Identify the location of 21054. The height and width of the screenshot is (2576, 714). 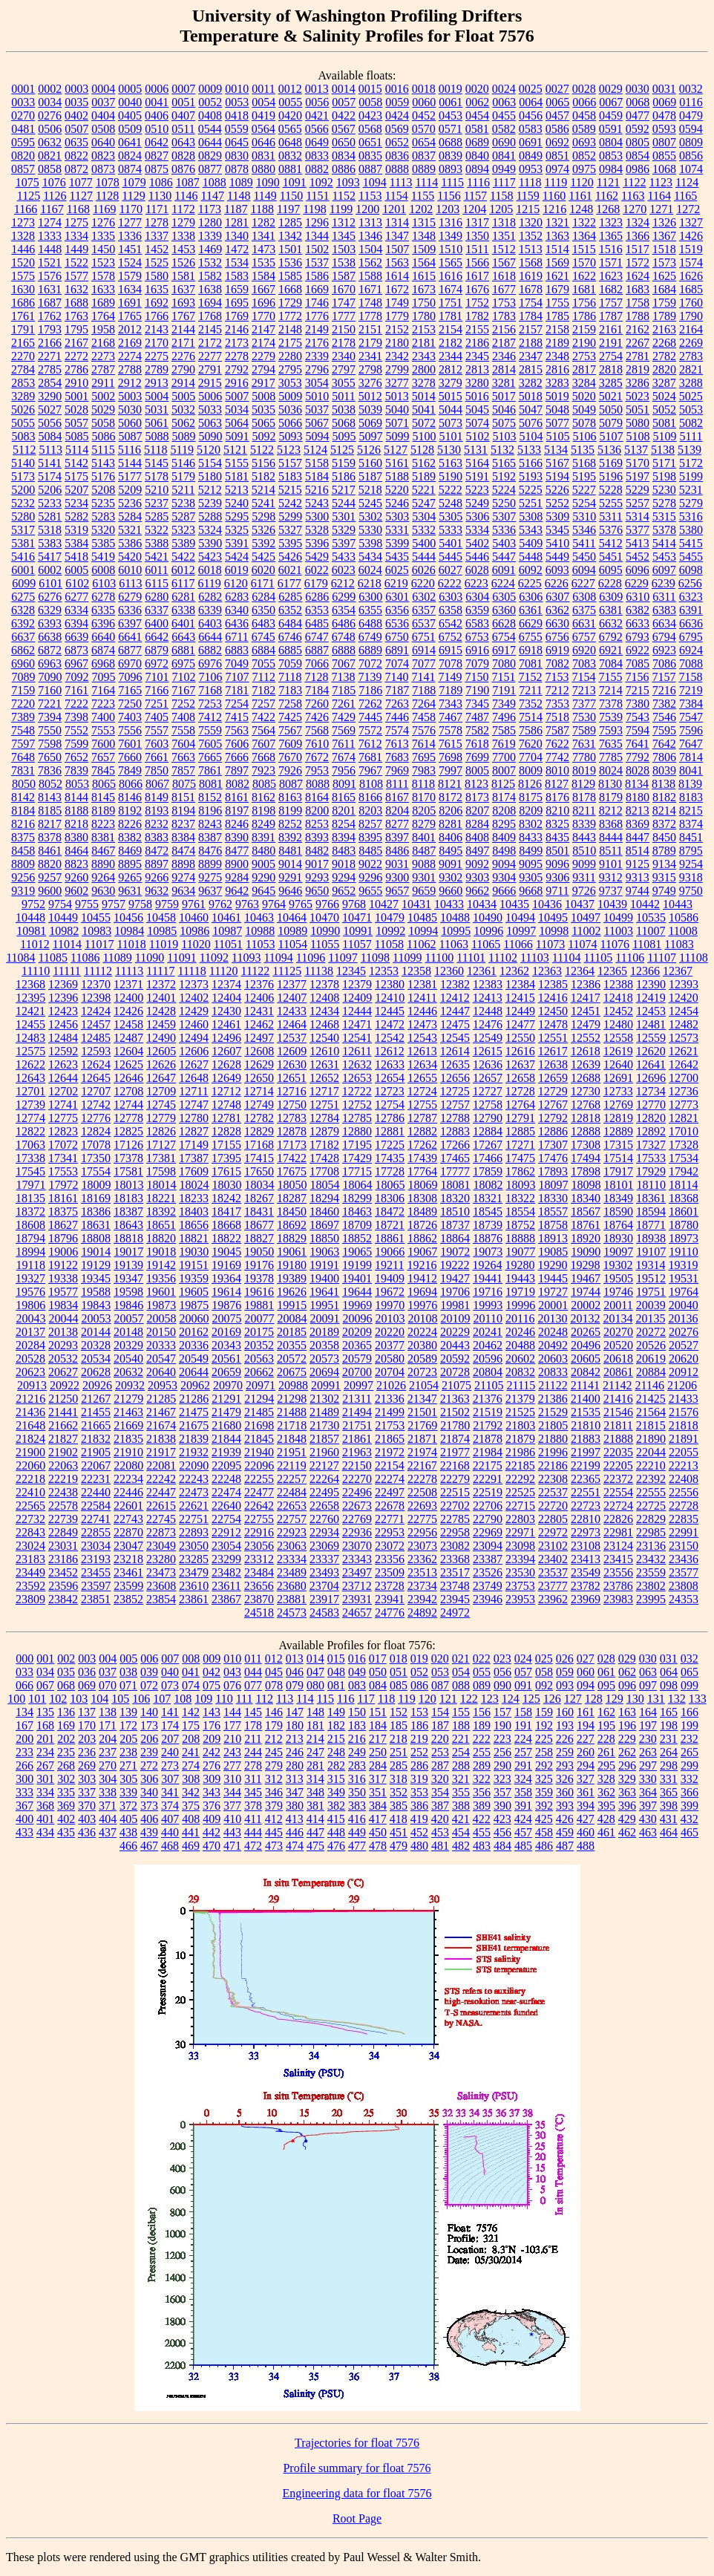
(424, 1385).